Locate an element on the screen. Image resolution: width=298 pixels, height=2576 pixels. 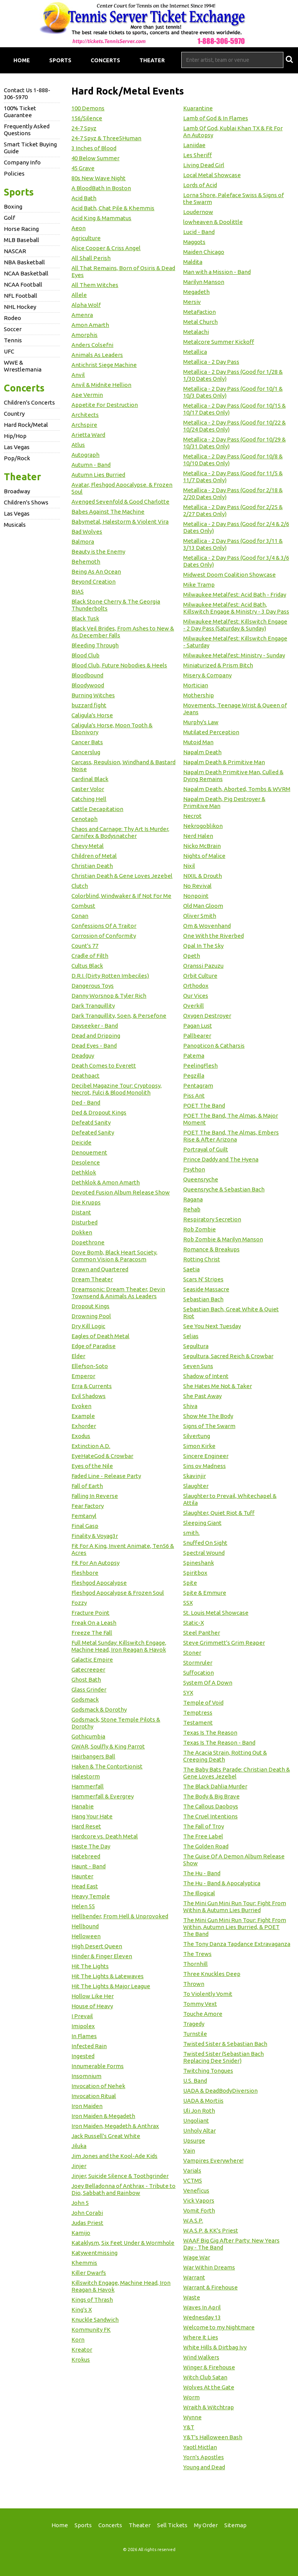
House of Heavy is located at coordinates (92, 2006).